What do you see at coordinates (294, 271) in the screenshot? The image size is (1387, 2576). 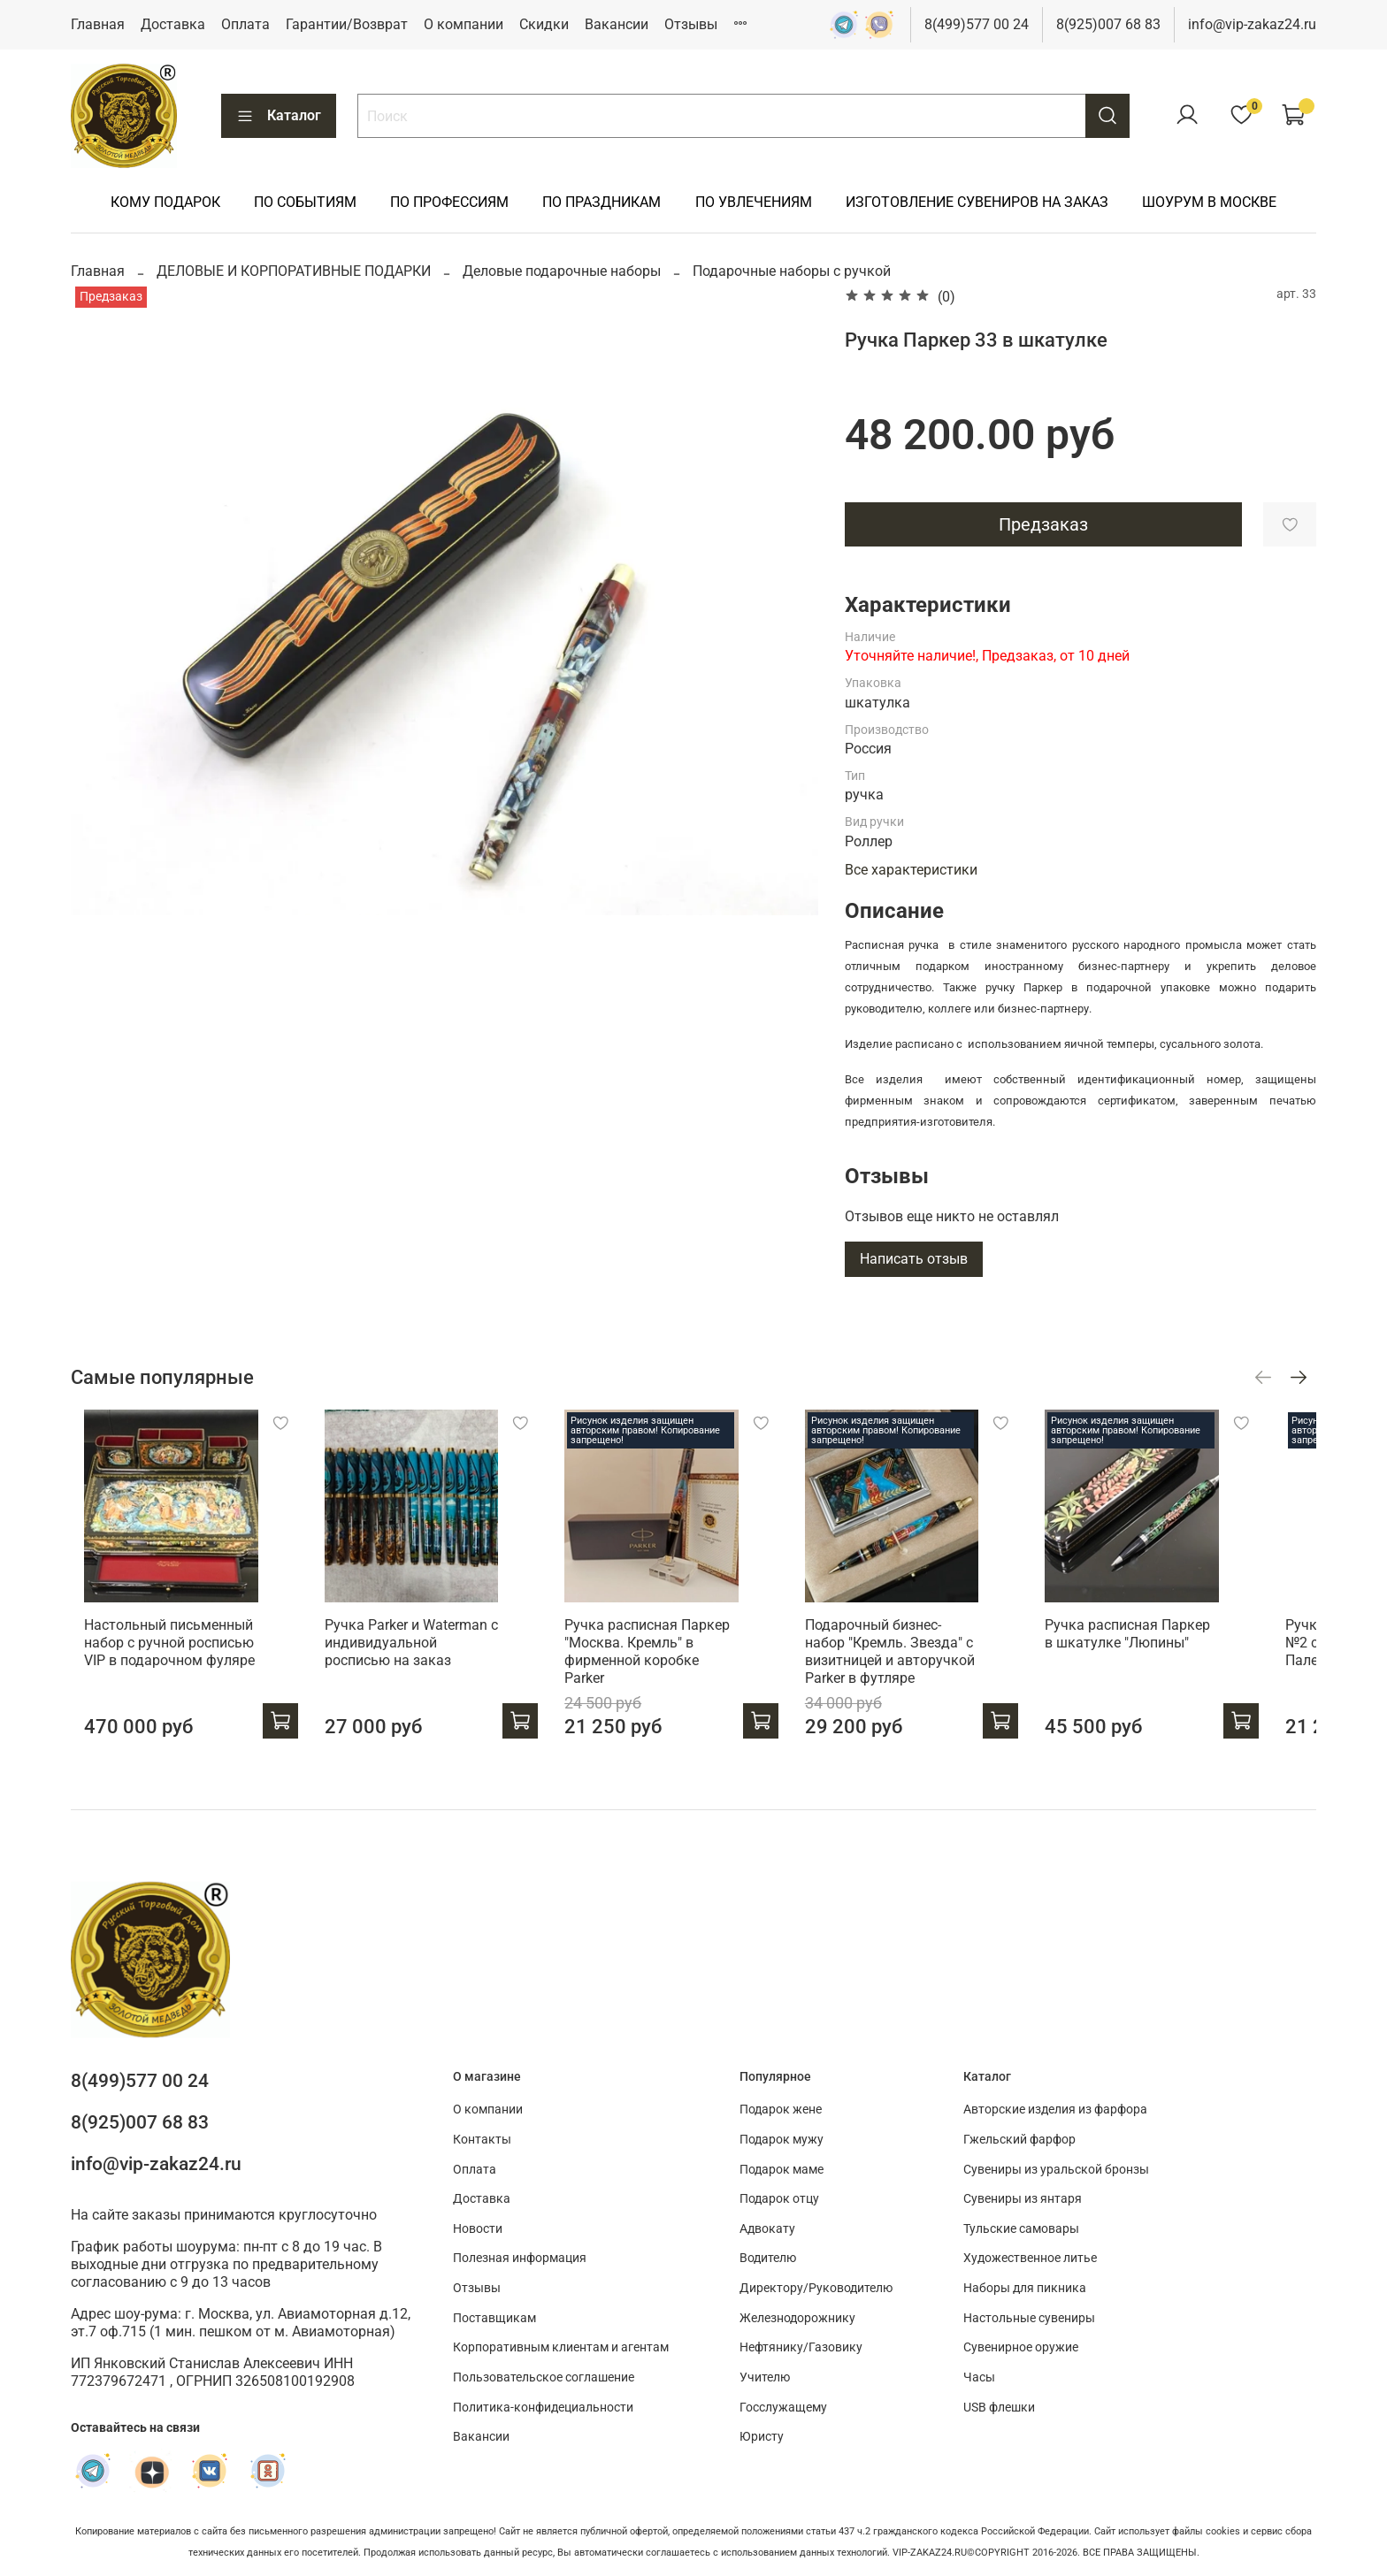 I see `ДЕЛОВЫЕ И КОРПОРАТИВНЫЕ ПОДАРКИ` at bounding box center [294, 271].